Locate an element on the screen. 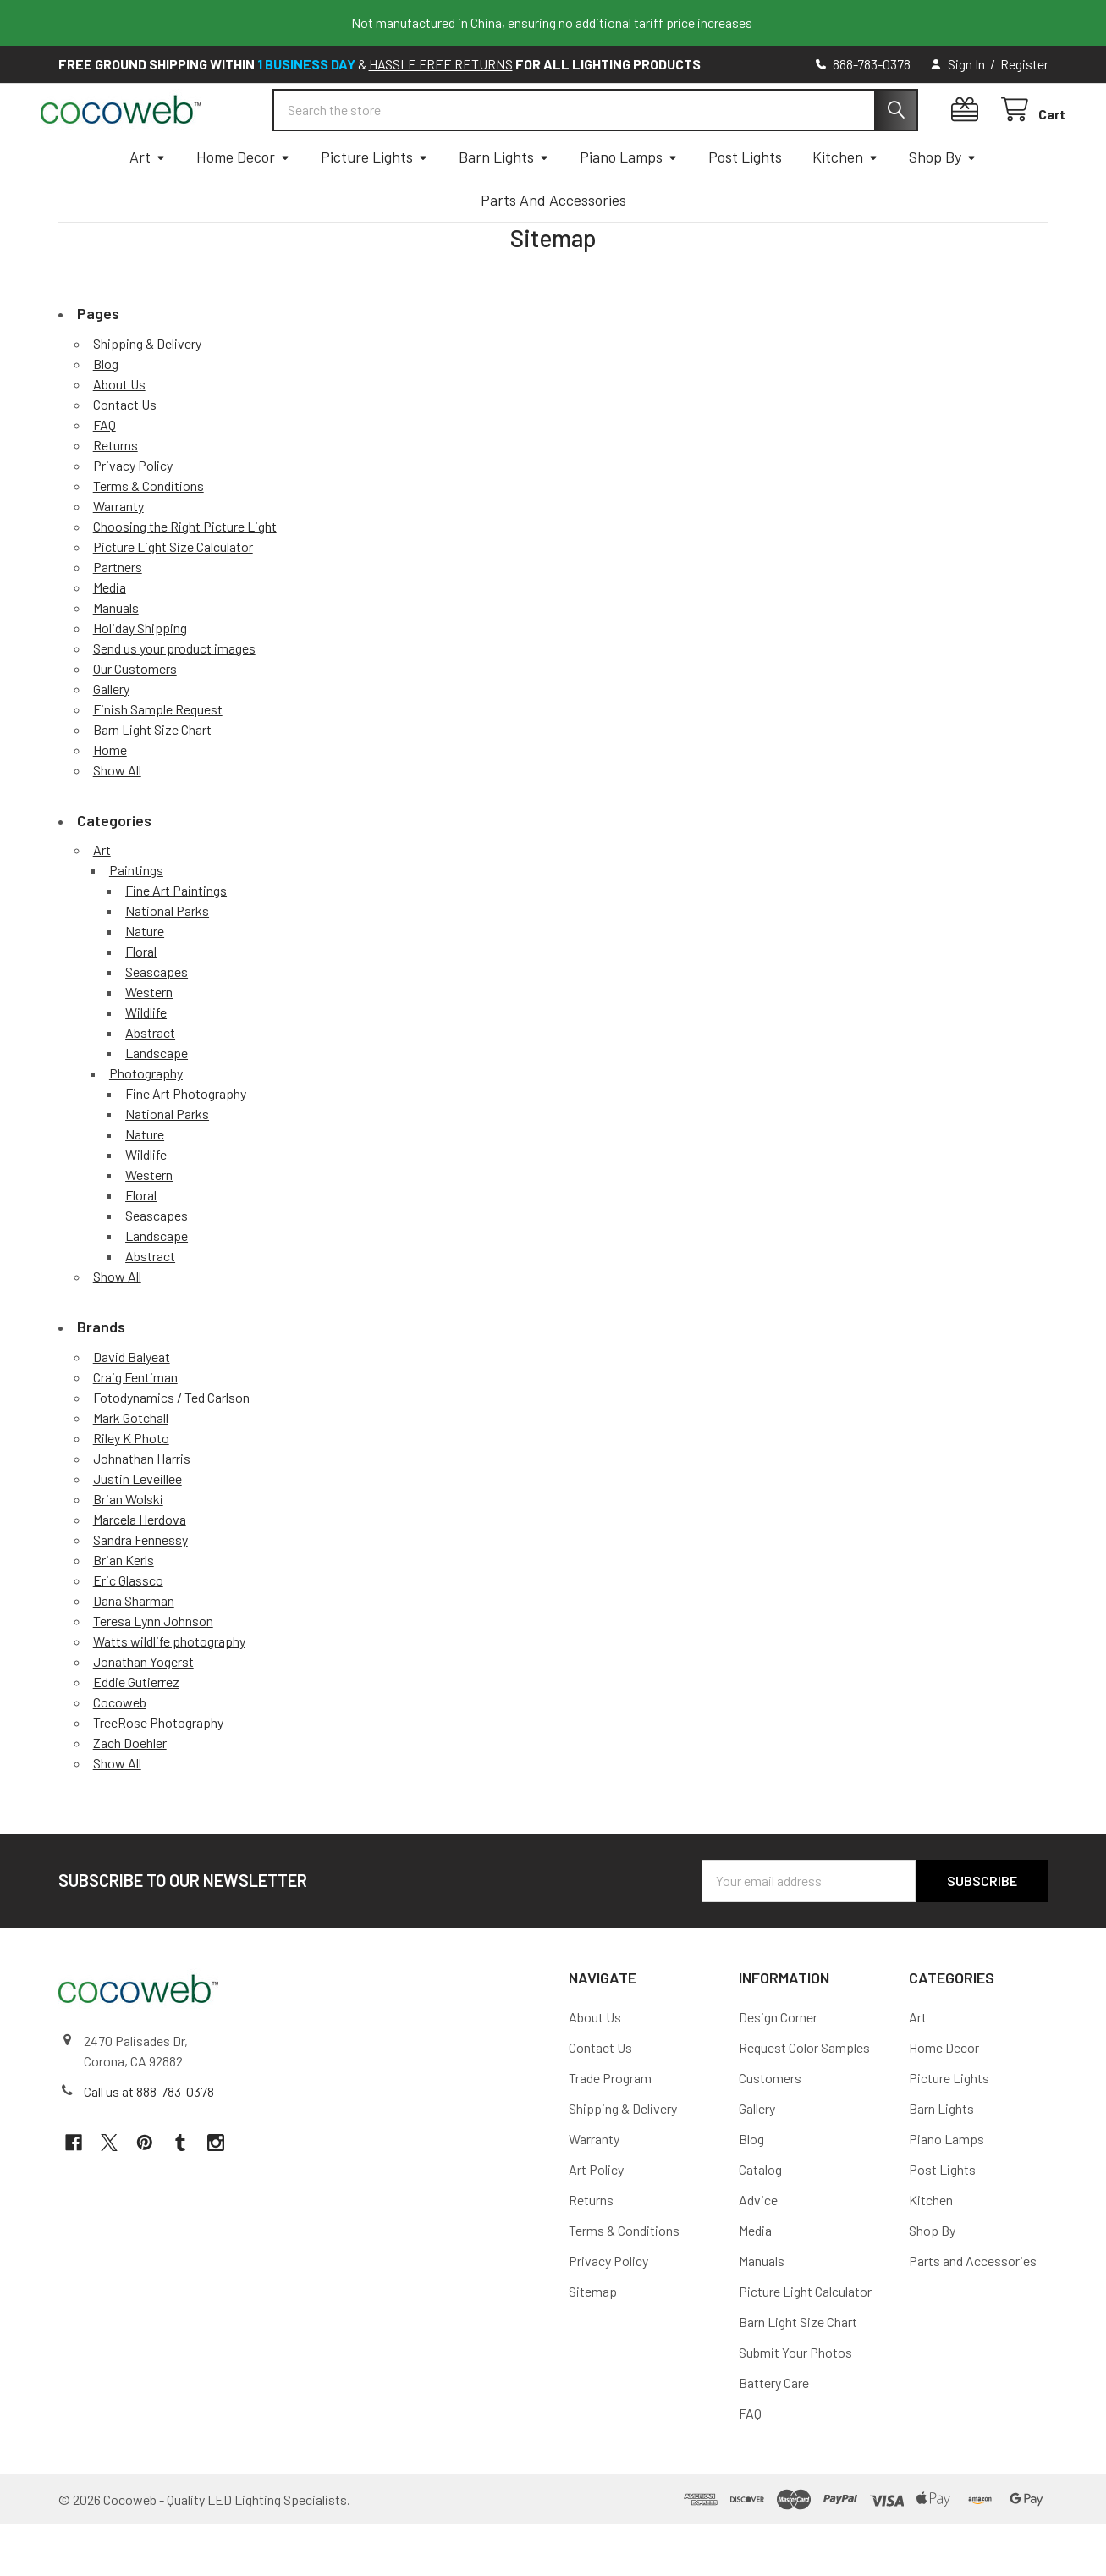 The image size is (1106, 2576). Piano Lamps is located at coordinates (629, 208).